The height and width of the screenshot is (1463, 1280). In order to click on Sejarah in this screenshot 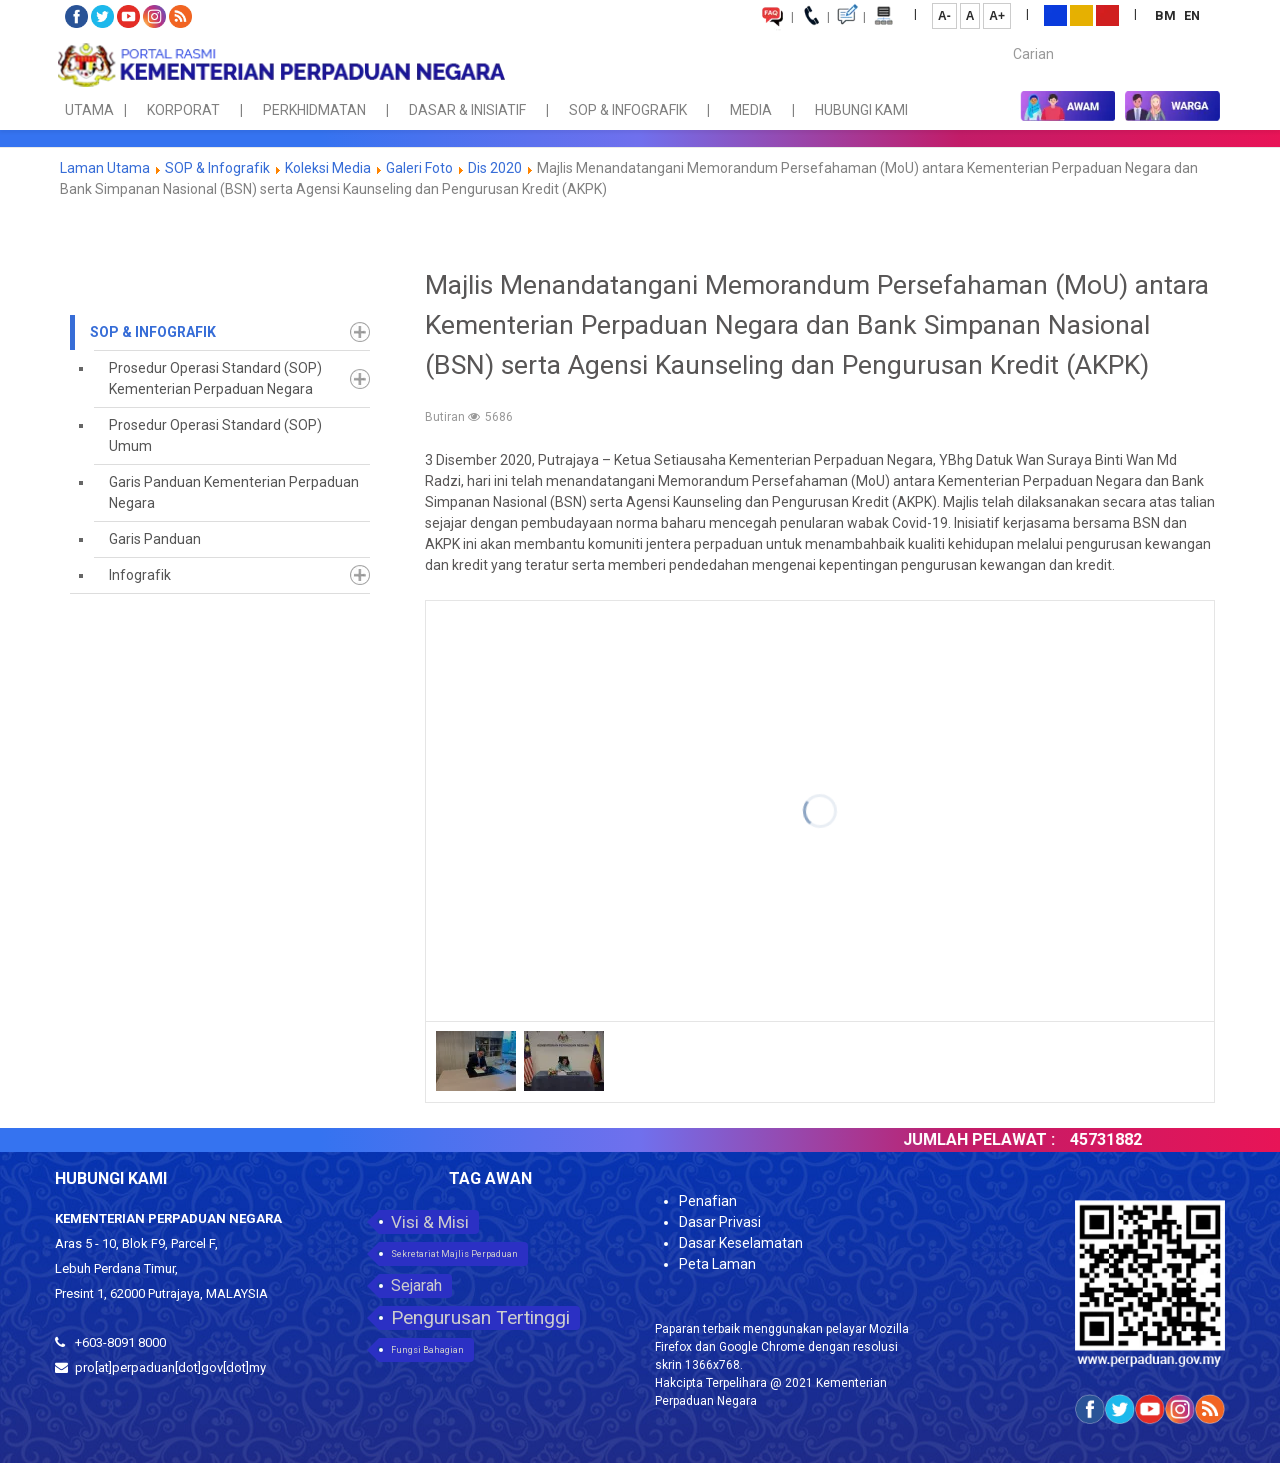, I will do `click(416, 1285)`.